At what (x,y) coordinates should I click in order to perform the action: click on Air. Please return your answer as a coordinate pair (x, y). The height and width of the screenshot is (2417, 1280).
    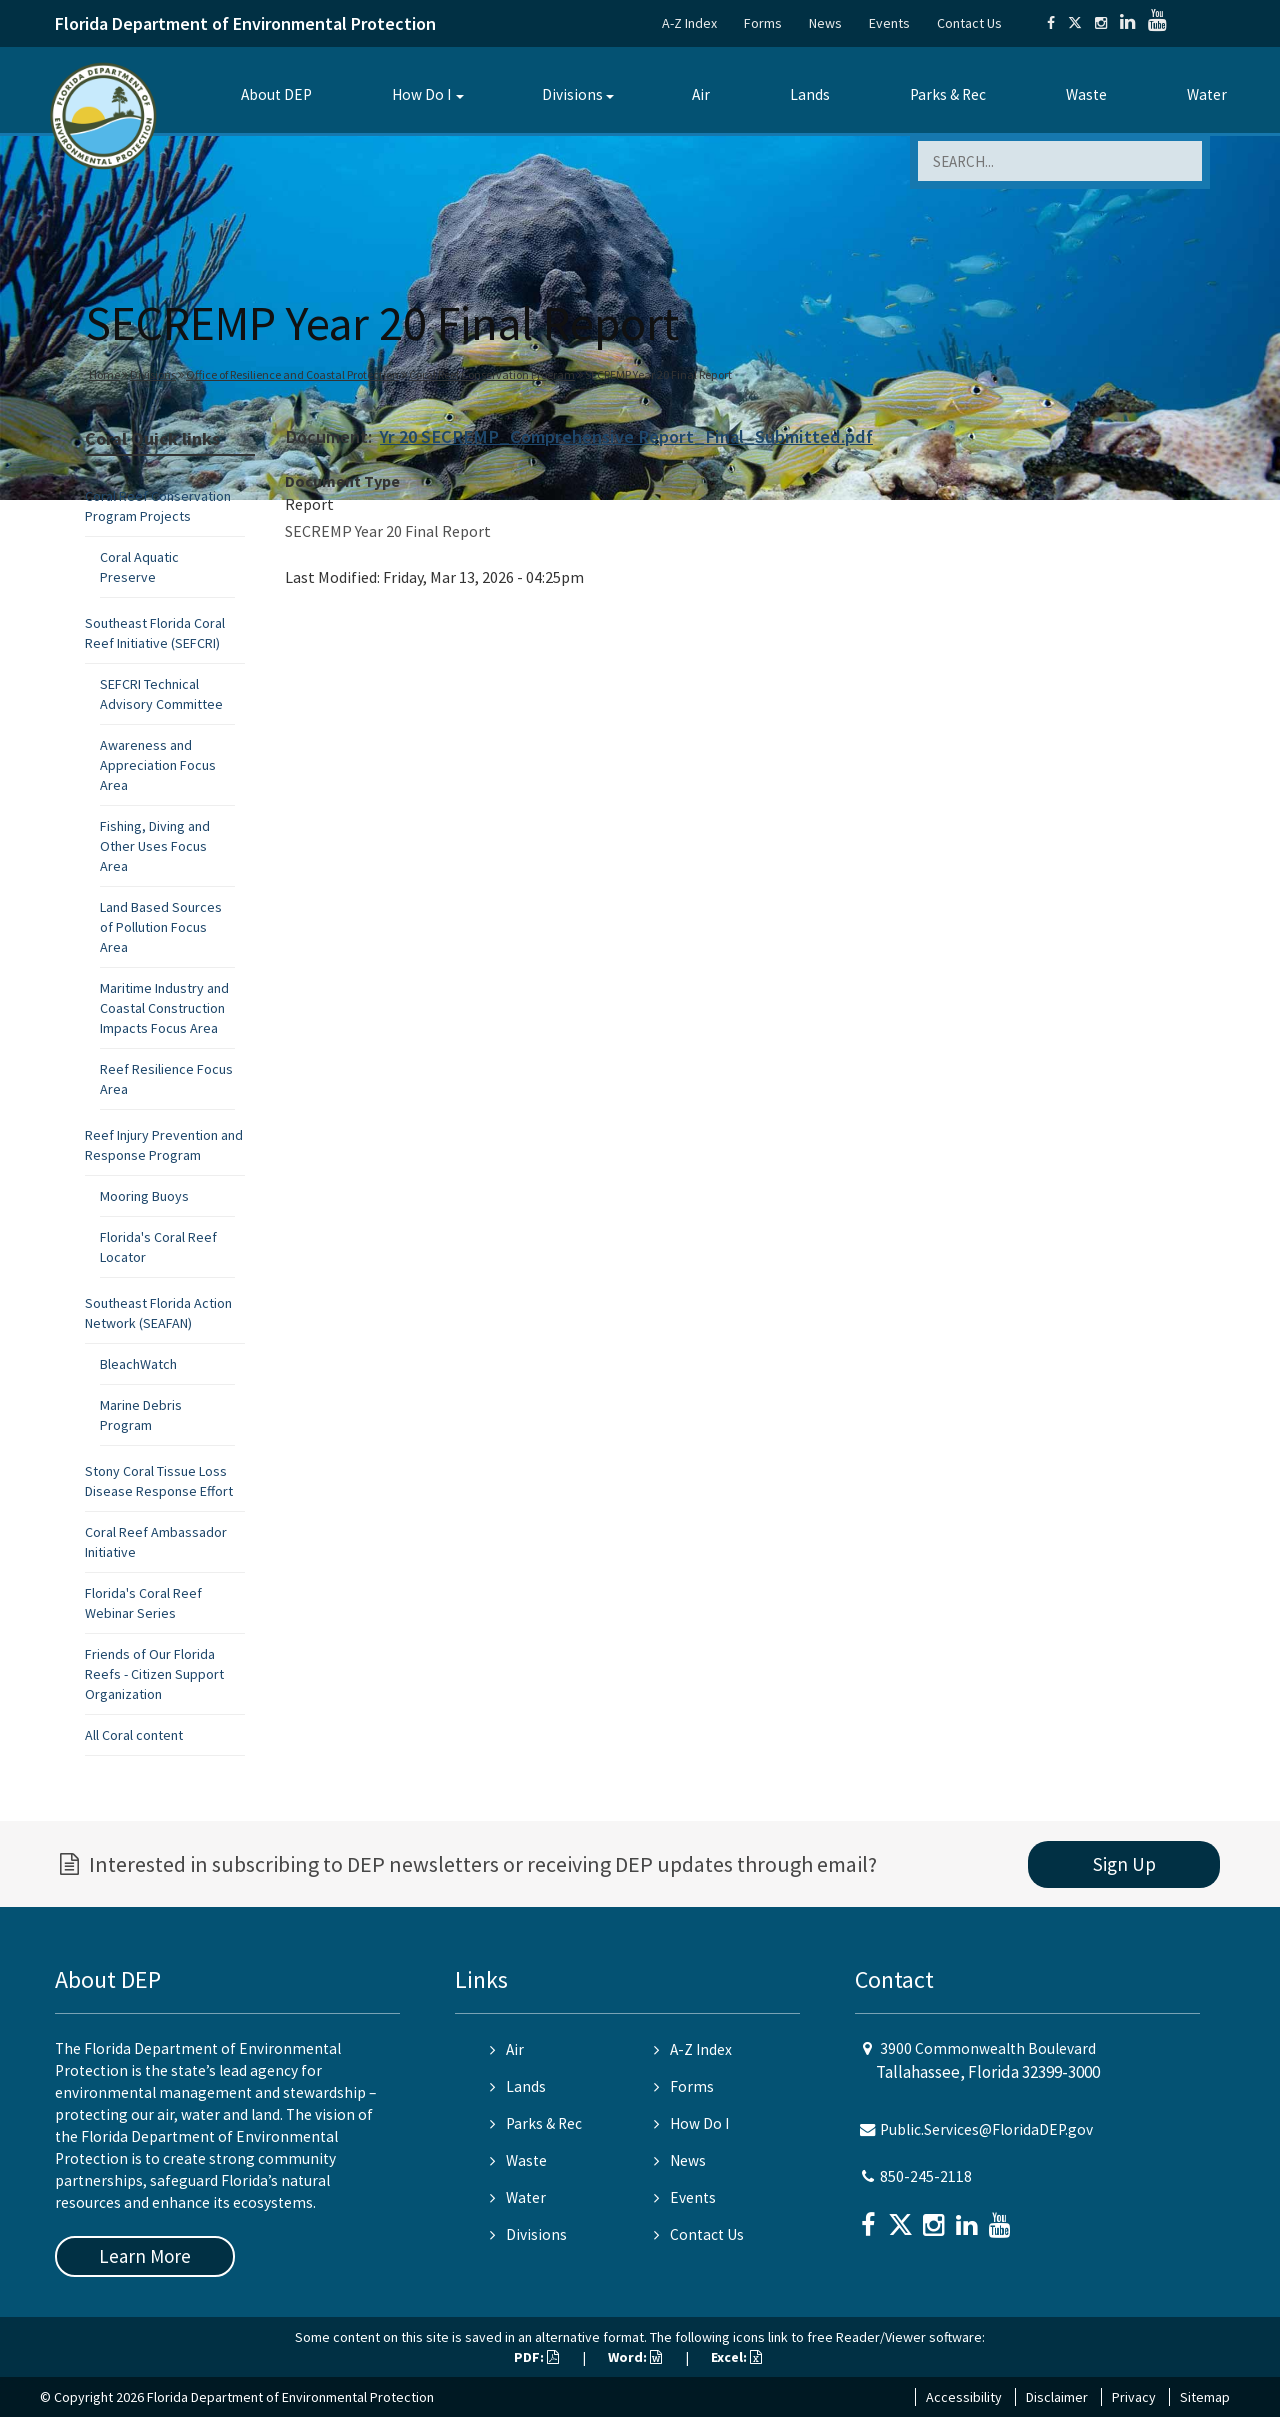
    Looking at the image, I should click on (701, 94).